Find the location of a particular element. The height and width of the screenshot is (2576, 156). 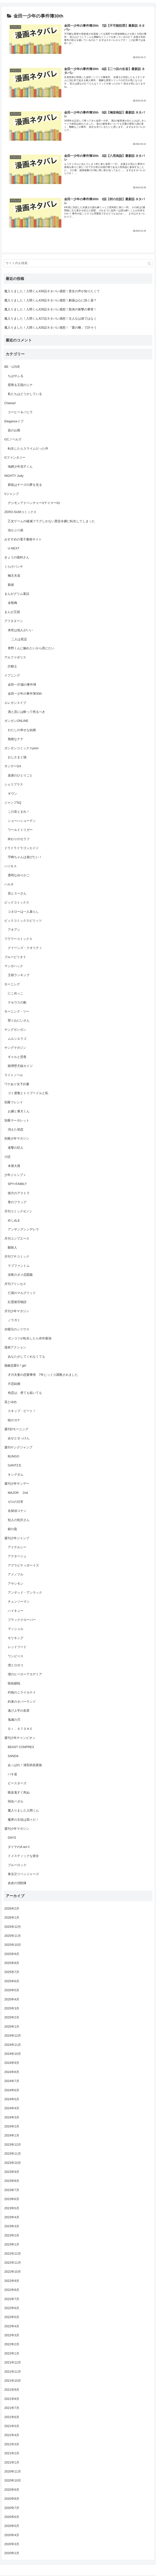

ノラガミ is located at coordinates (14, 1321).